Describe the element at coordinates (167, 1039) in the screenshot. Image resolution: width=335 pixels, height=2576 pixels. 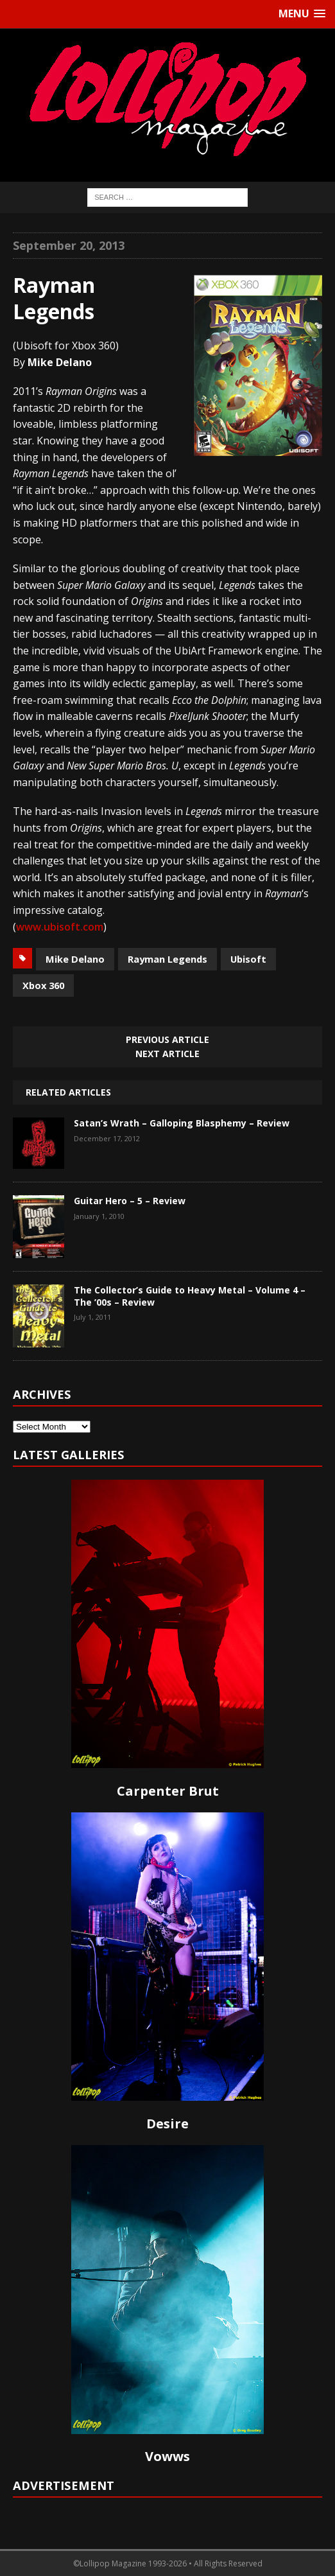
I see `Previous article` at that location.